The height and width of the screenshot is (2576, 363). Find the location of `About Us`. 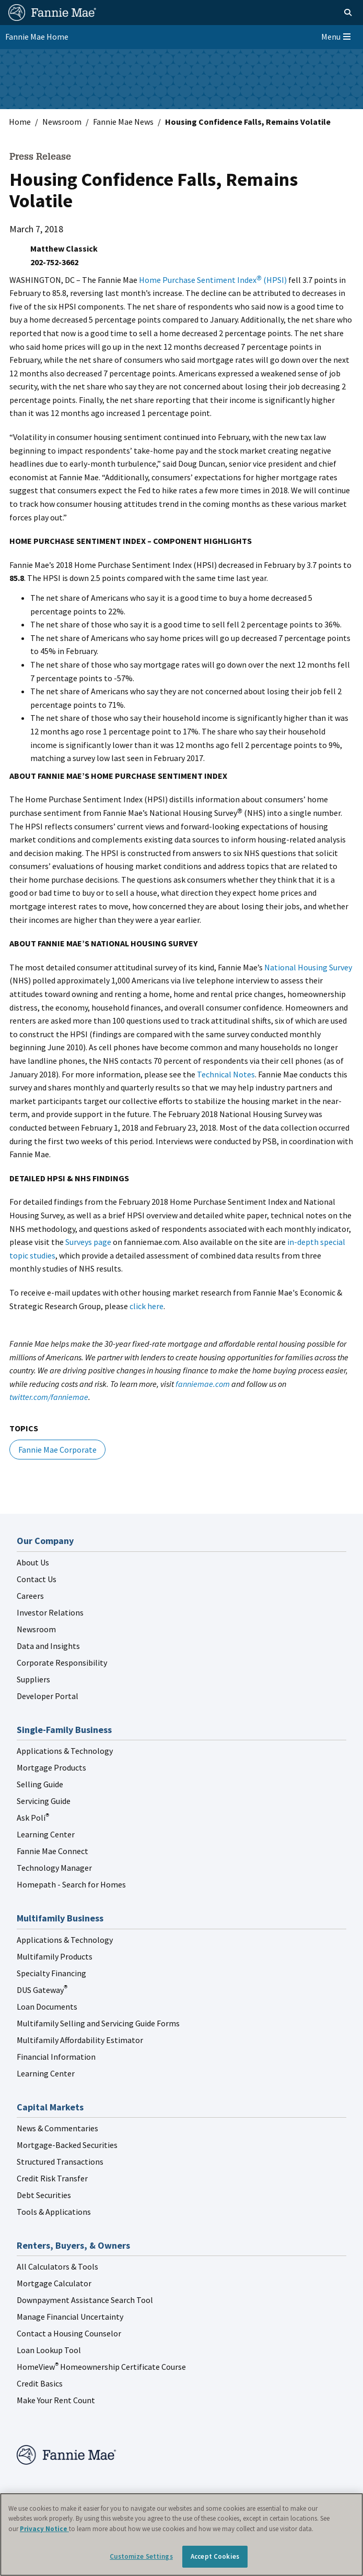

About Us is located at coordinates (33, 1562).